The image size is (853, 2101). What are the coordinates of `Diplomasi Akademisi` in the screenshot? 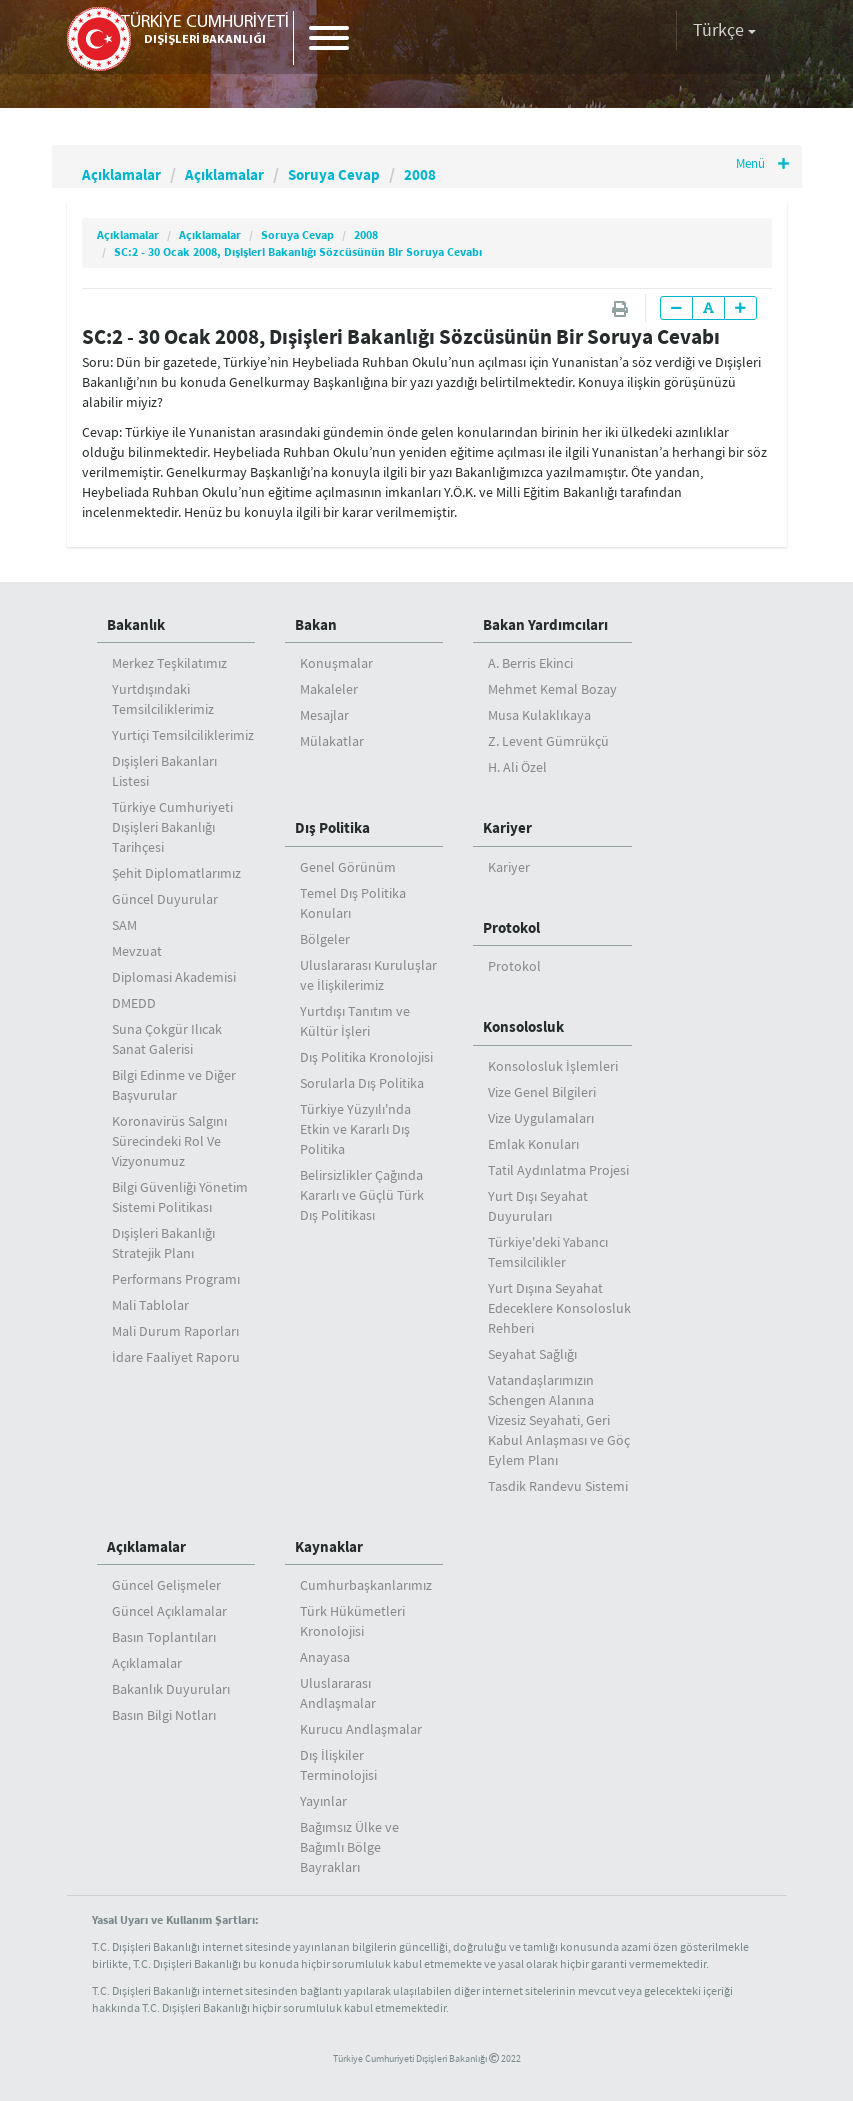 It's located at (174, 977).